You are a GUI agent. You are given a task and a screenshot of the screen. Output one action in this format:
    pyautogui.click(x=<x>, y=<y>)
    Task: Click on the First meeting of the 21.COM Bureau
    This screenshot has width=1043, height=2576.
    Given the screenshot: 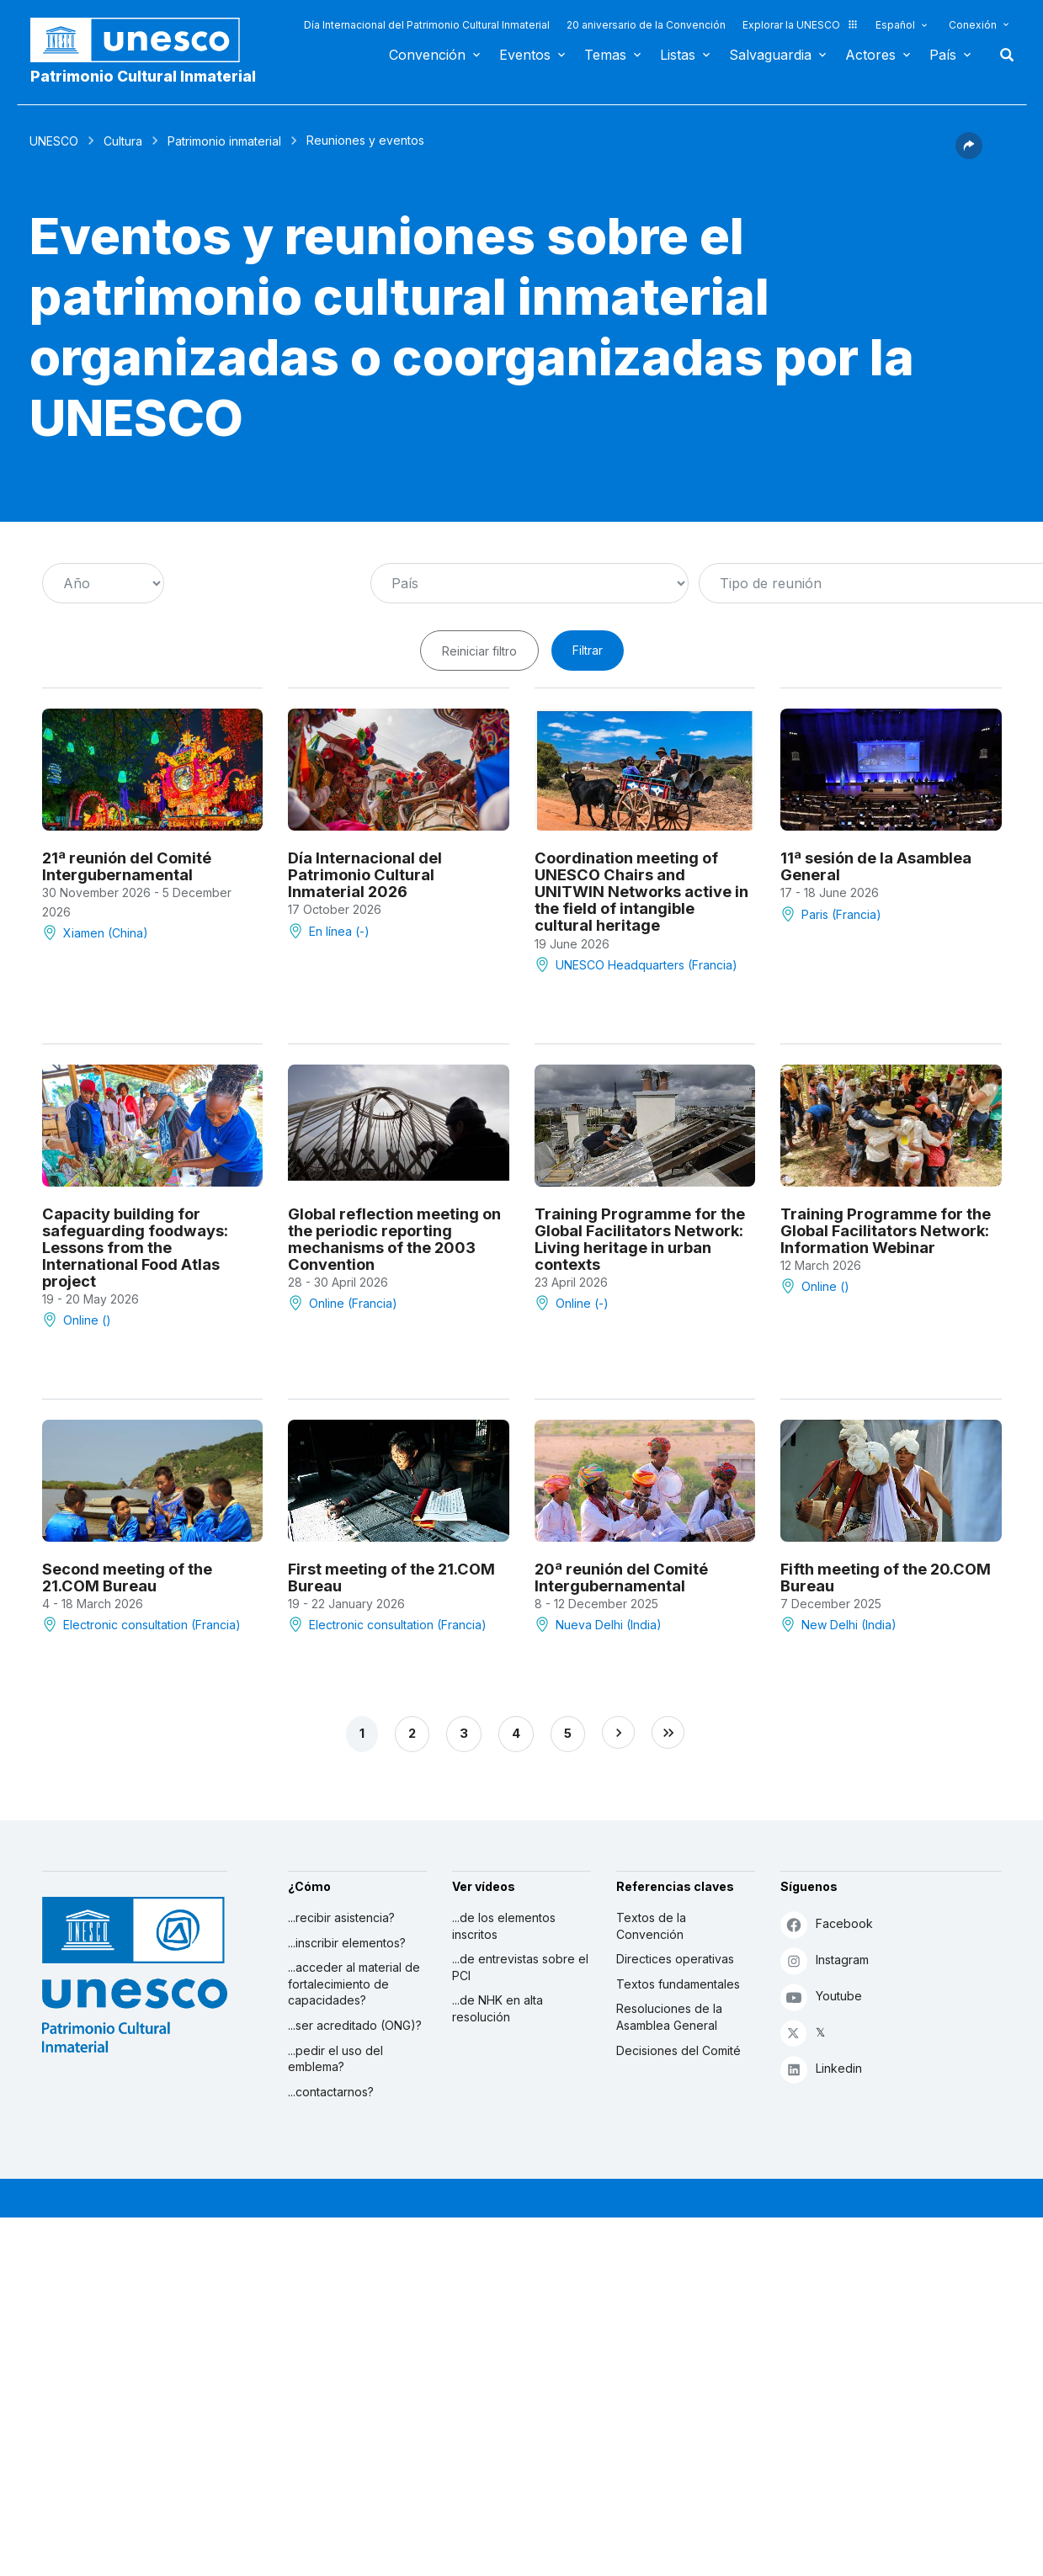 What is the action you would take?
    pyautogui.click(x=391, y=1577)
    